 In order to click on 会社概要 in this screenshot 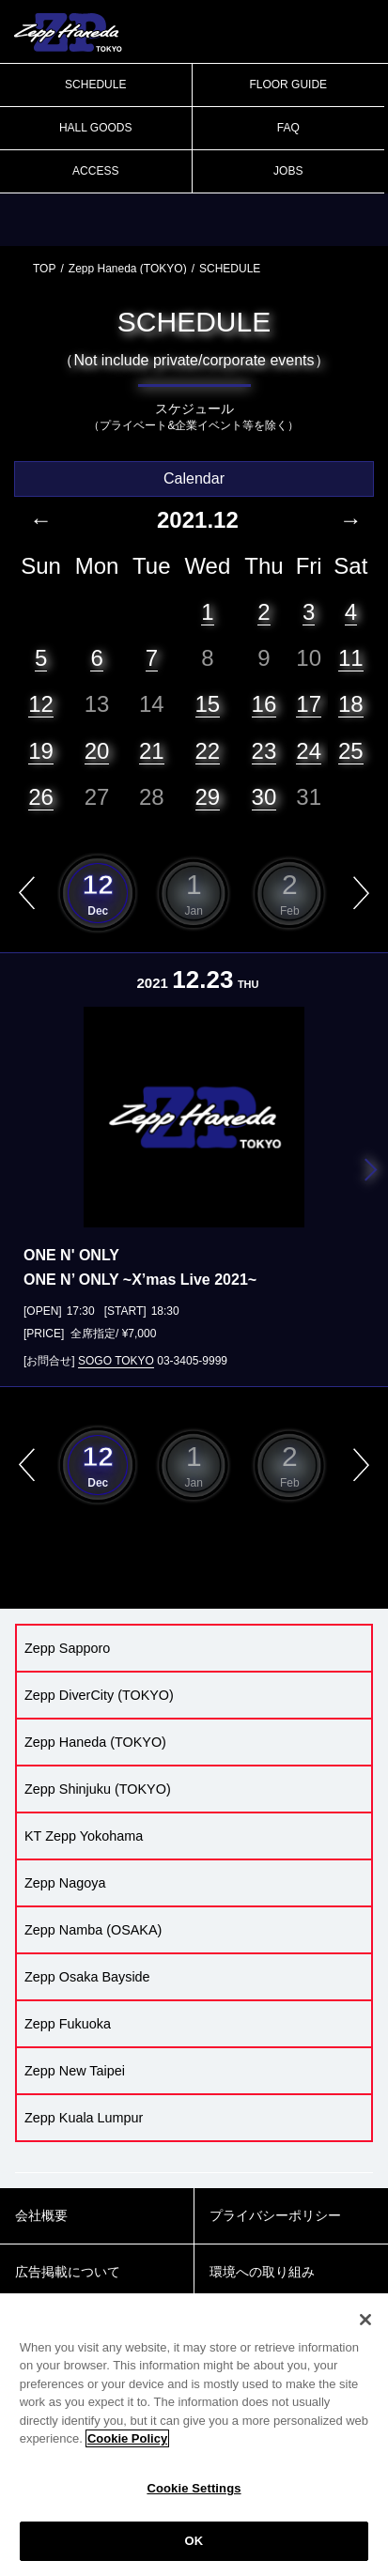, I will do `click(41, 2215)`.